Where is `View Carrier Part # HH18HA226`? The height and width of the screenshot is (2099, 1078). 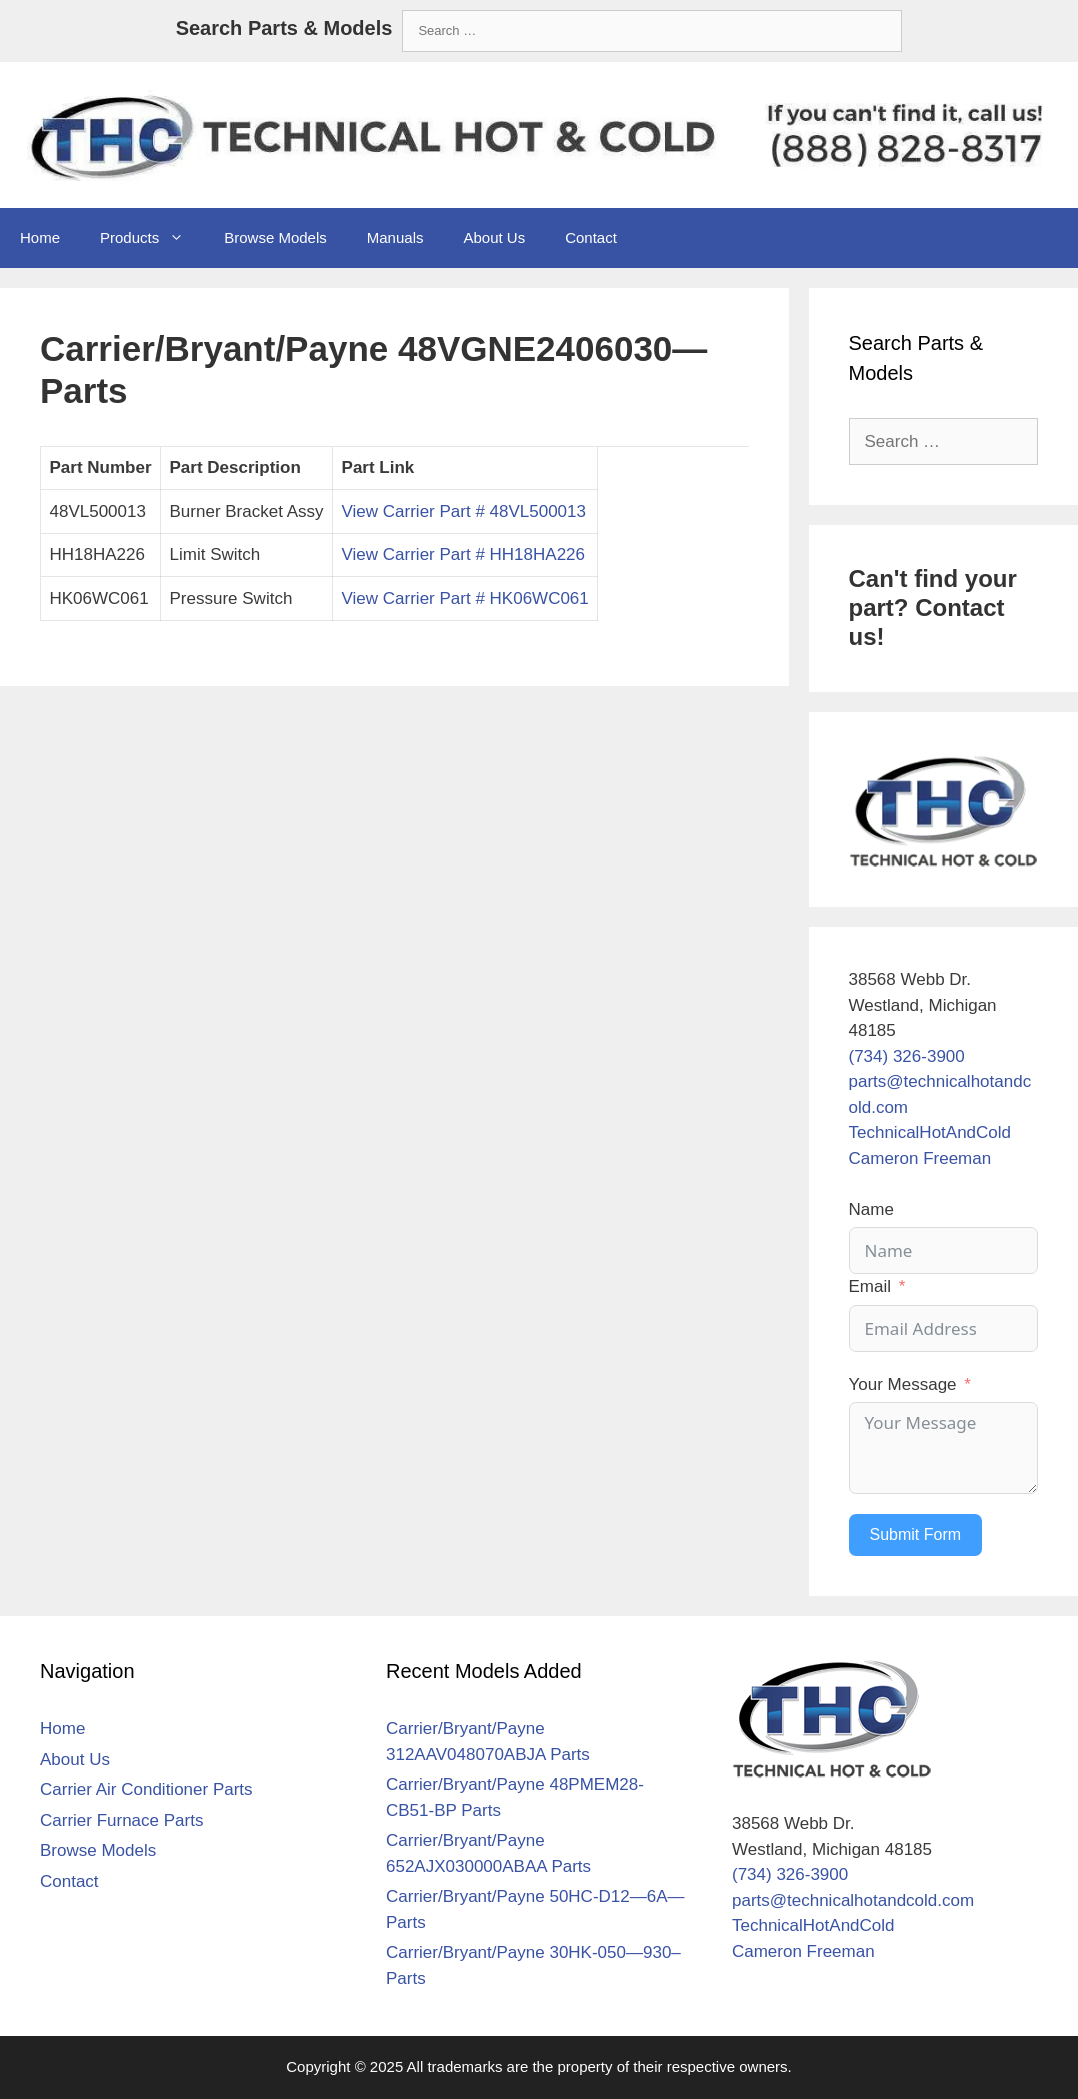 View Carrier Part # HH18HA226 is located at coordinates (463, 554).